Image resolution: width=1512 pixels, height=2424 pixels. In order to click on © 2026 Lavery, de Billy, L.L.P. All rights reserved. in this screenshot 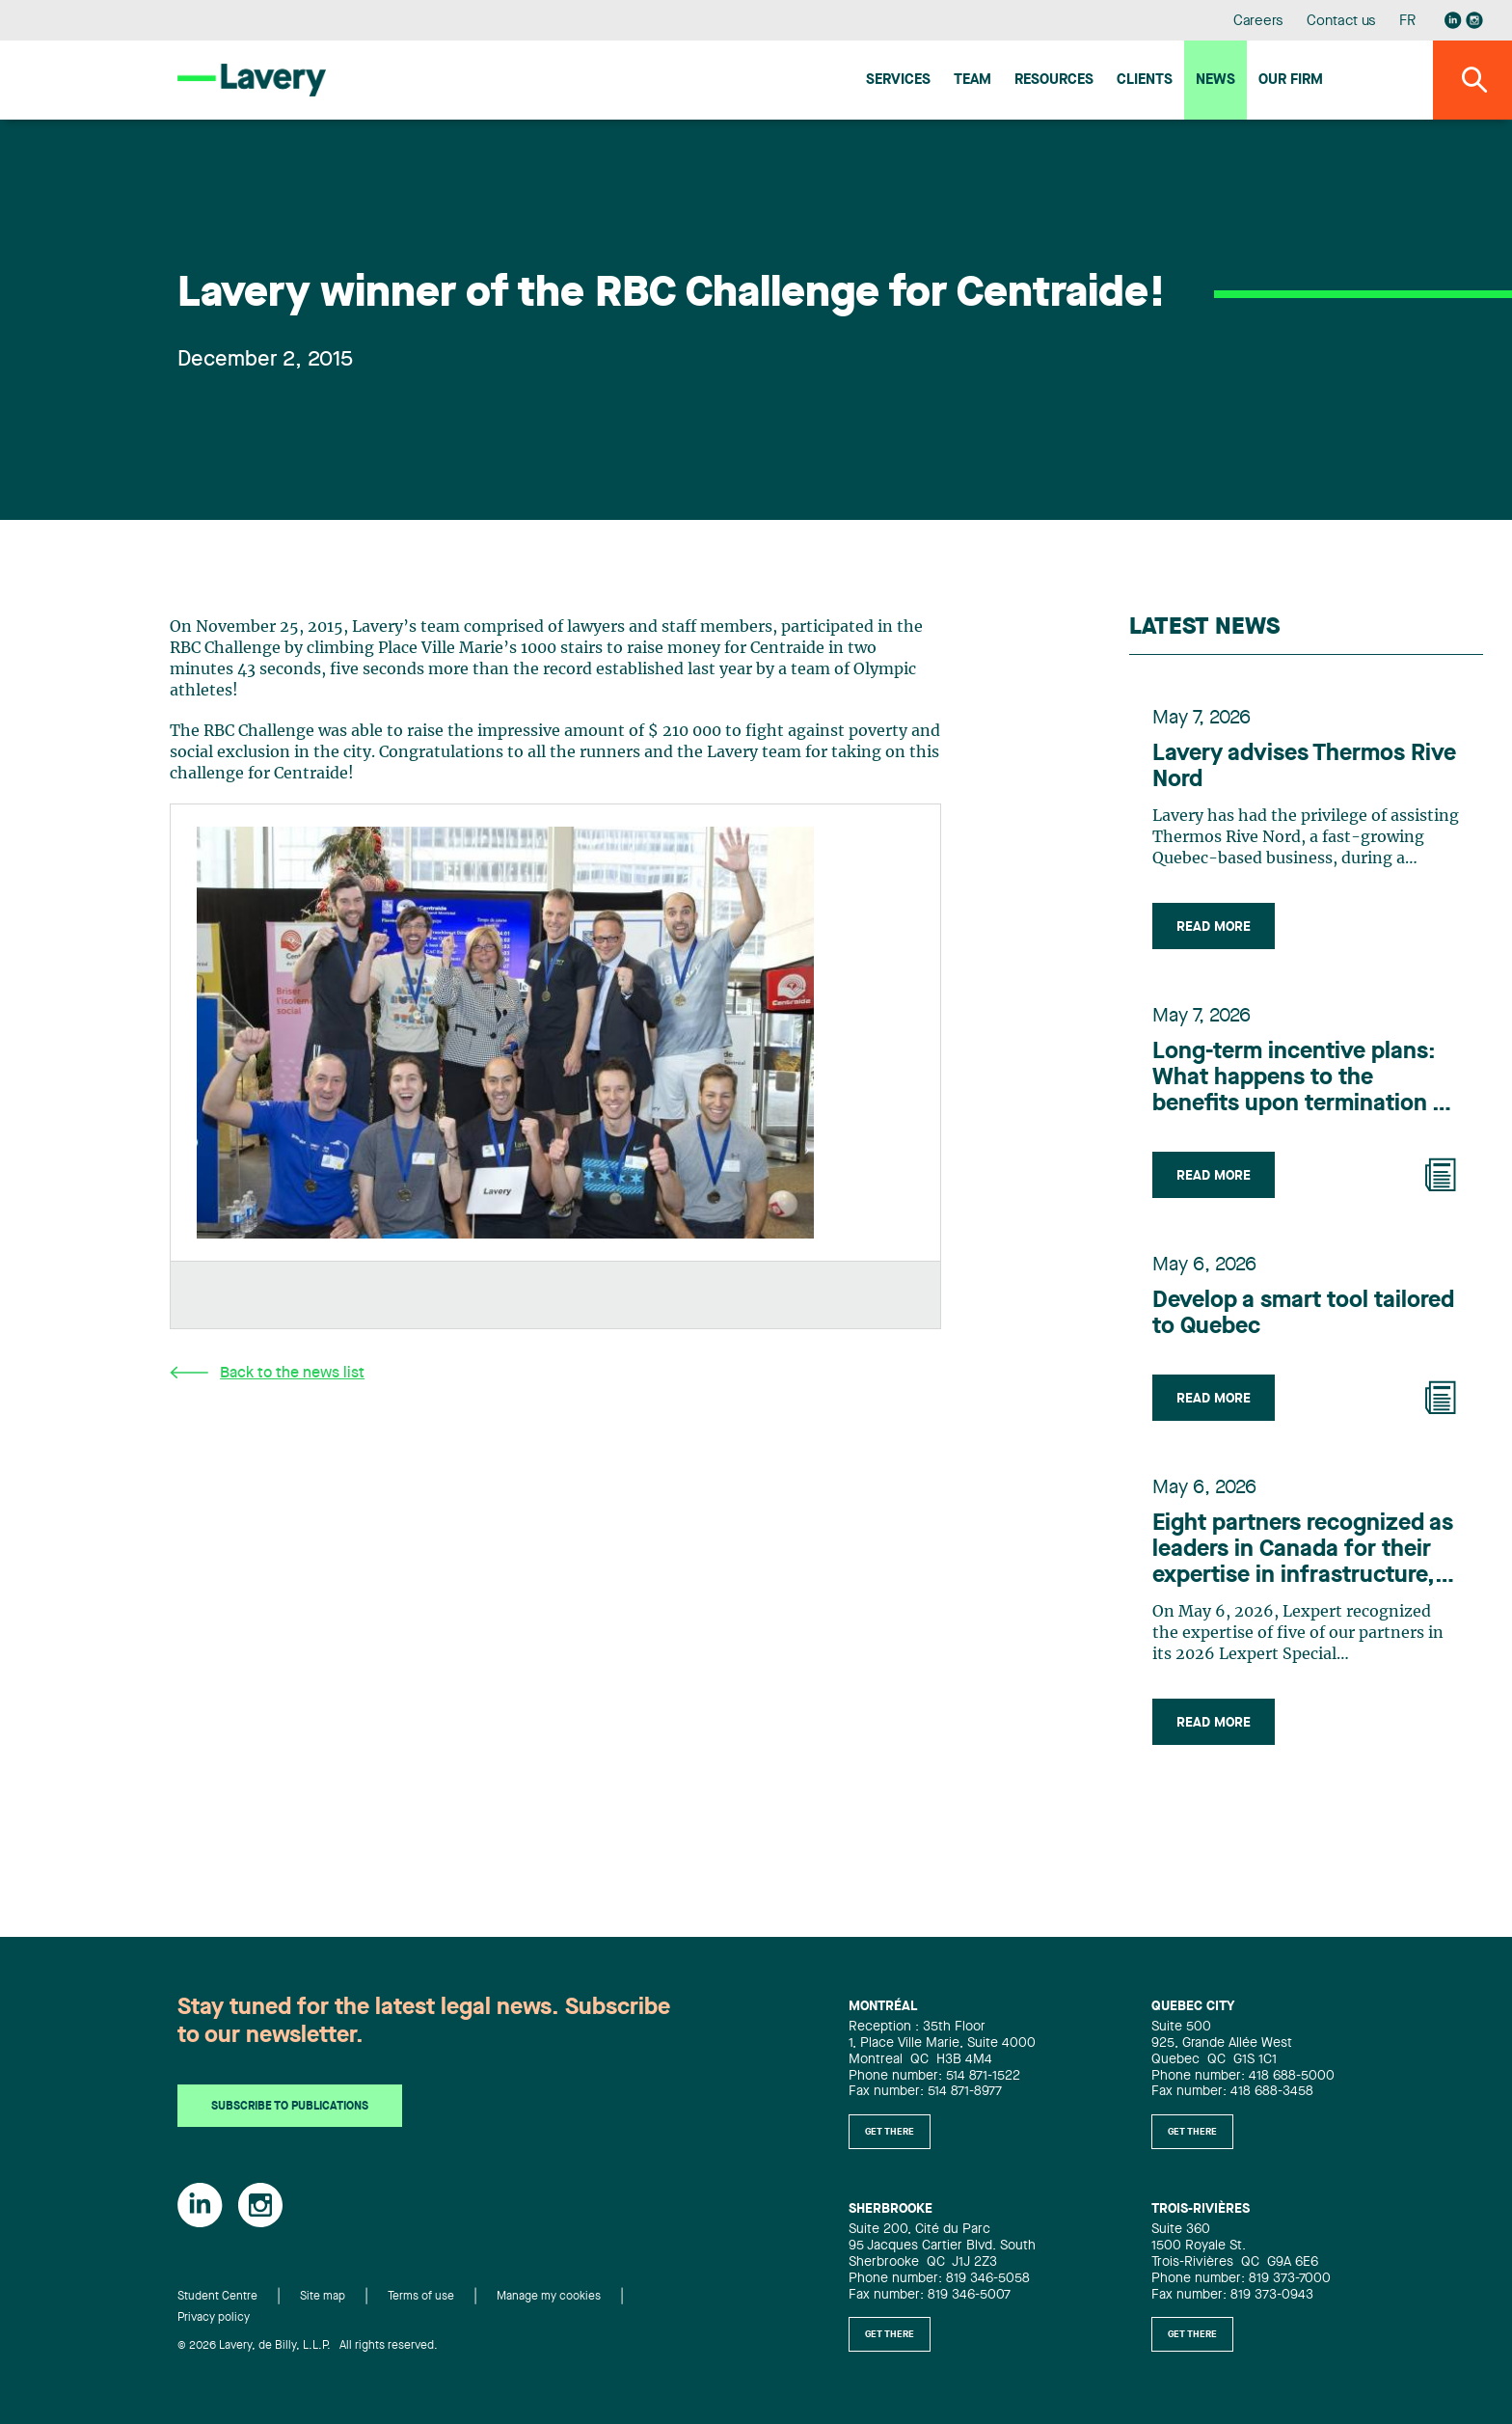, I will do `click(307, 2346)`.